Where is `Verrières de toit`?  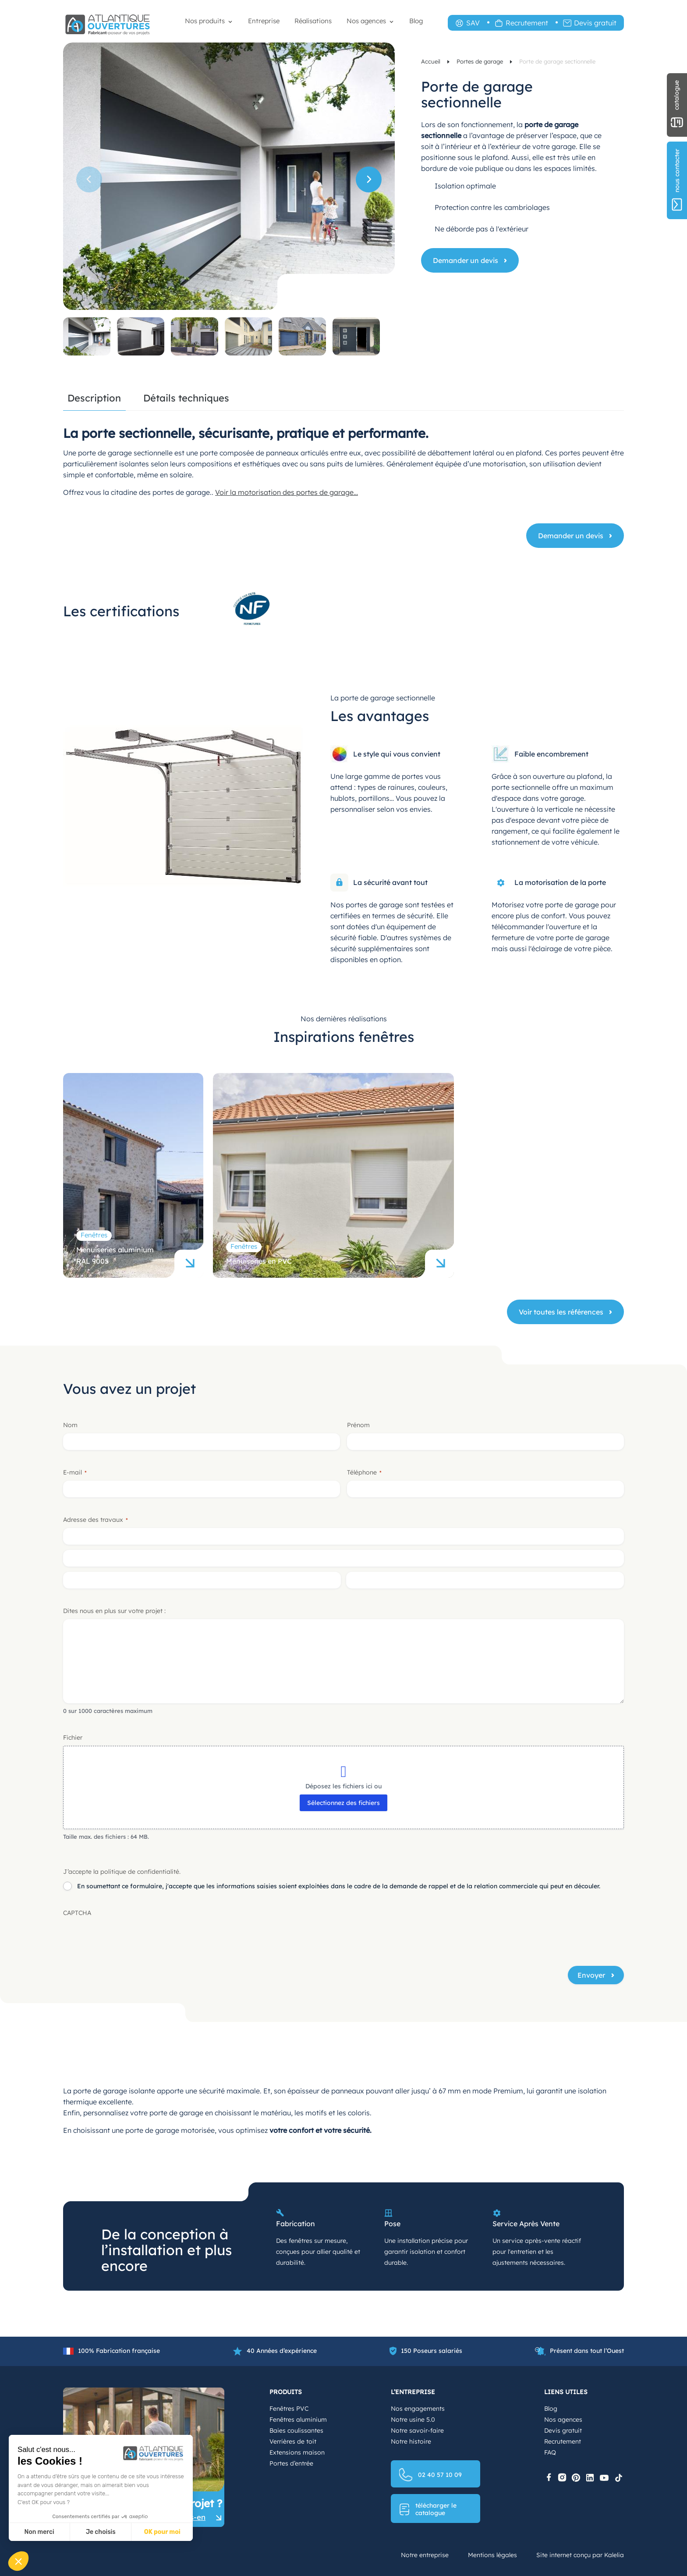
Verrières de toit is located at coordinates (292, 2441).